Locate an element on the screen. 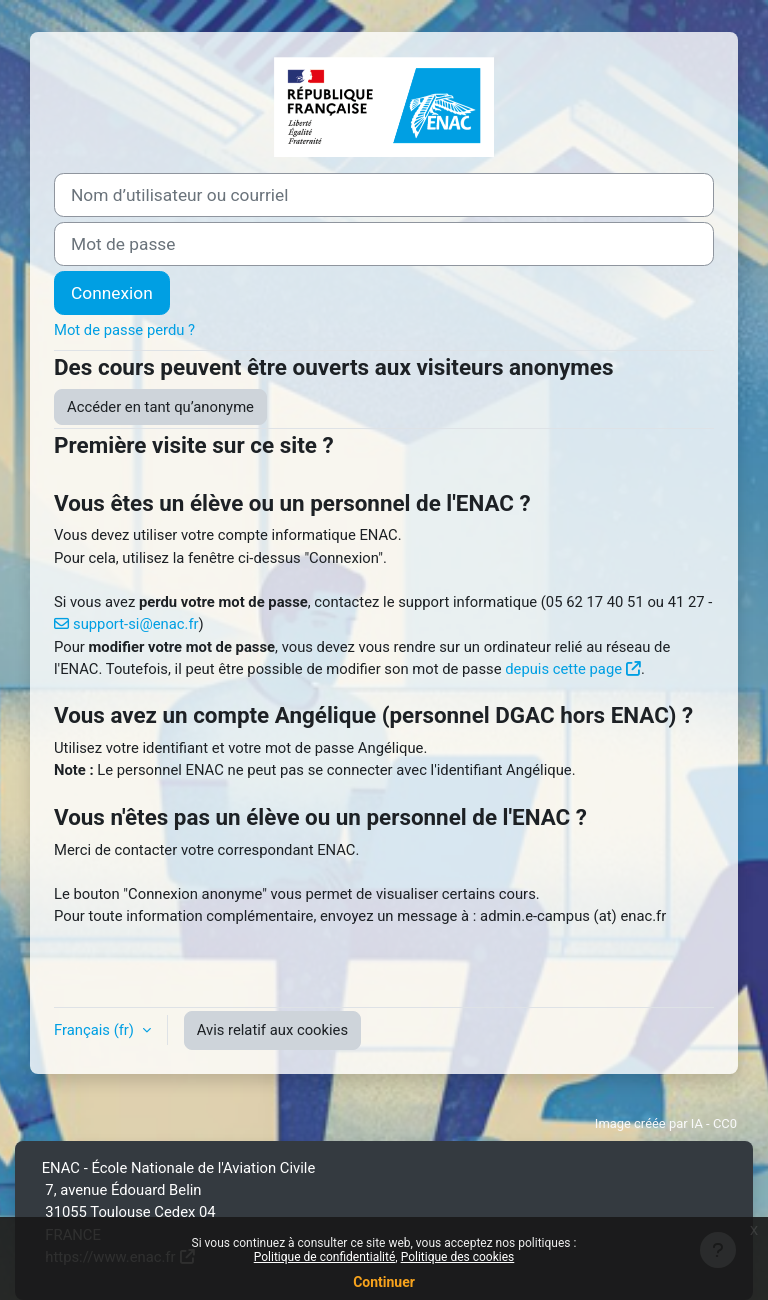  support-si@enac.fr is located at coordinates (136, 624).